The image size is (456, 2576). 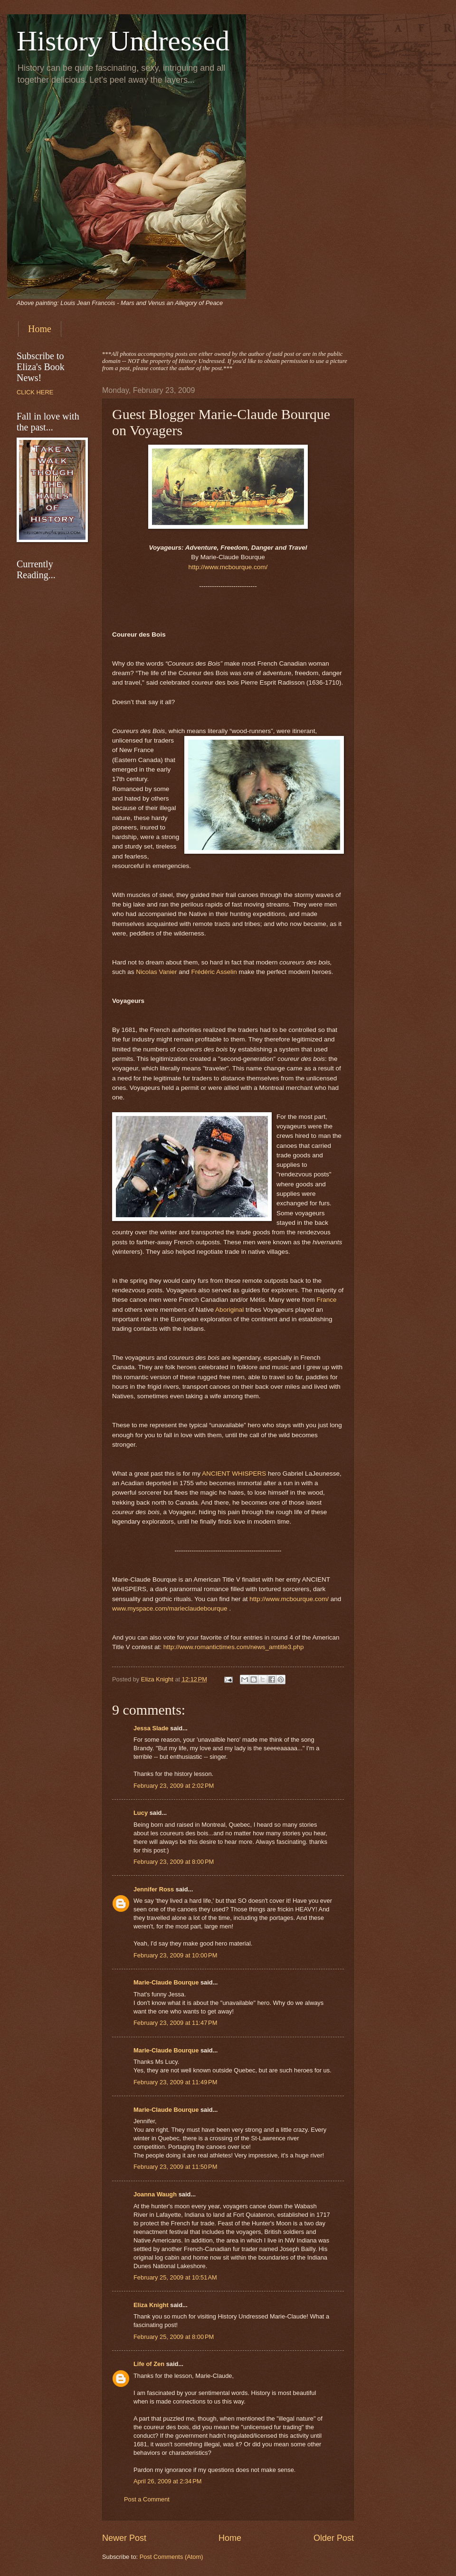 What do you see at coordinates (234, 1473) in the screenshot?
I see `ANCIENT WHISPERS` at bounding box center [234, 1473].